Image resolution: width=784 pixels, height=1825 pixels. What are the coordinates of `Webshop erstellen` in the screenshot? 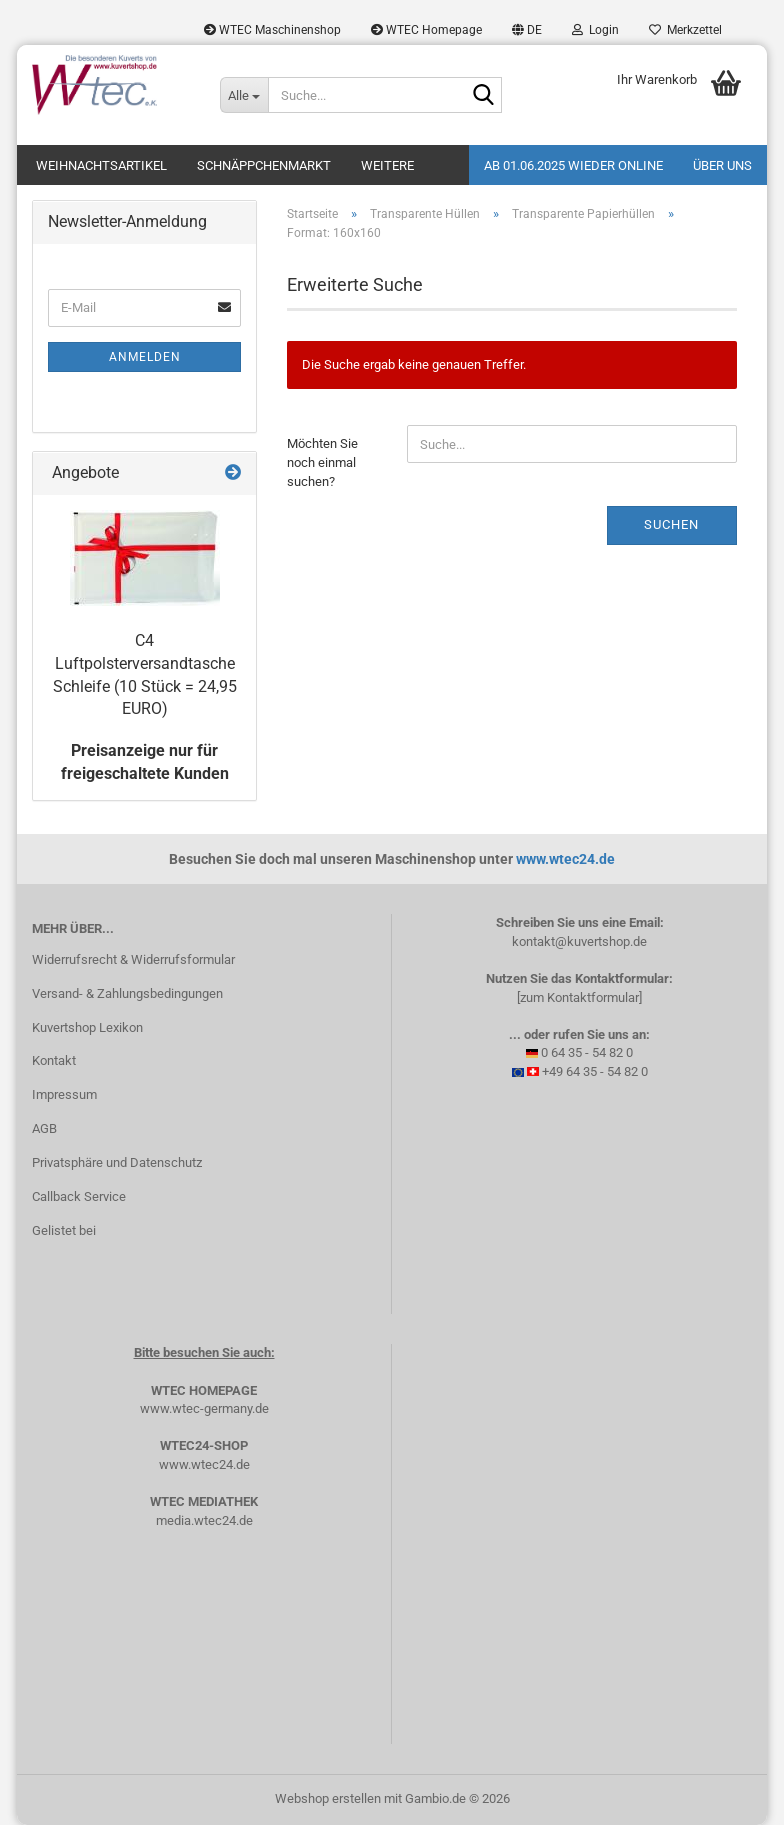 It's located at (328, 1798).